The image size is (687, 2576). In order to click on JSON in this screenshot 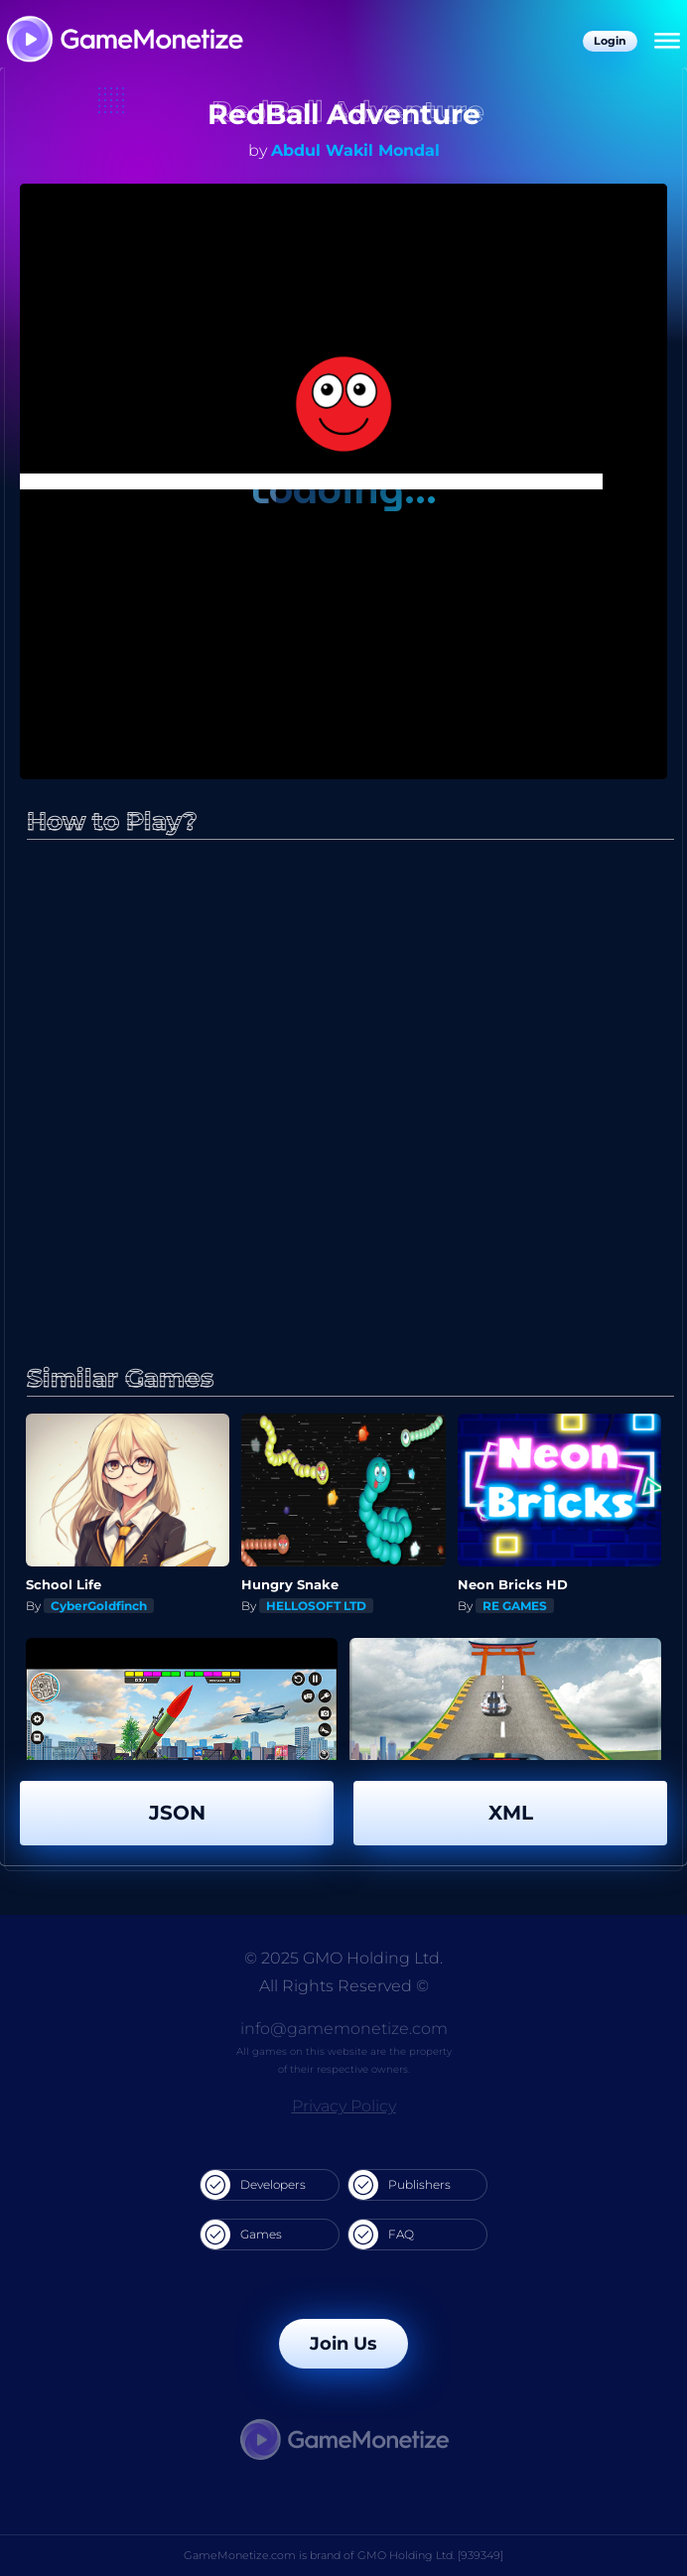, I will do `click(177, 1813)`.